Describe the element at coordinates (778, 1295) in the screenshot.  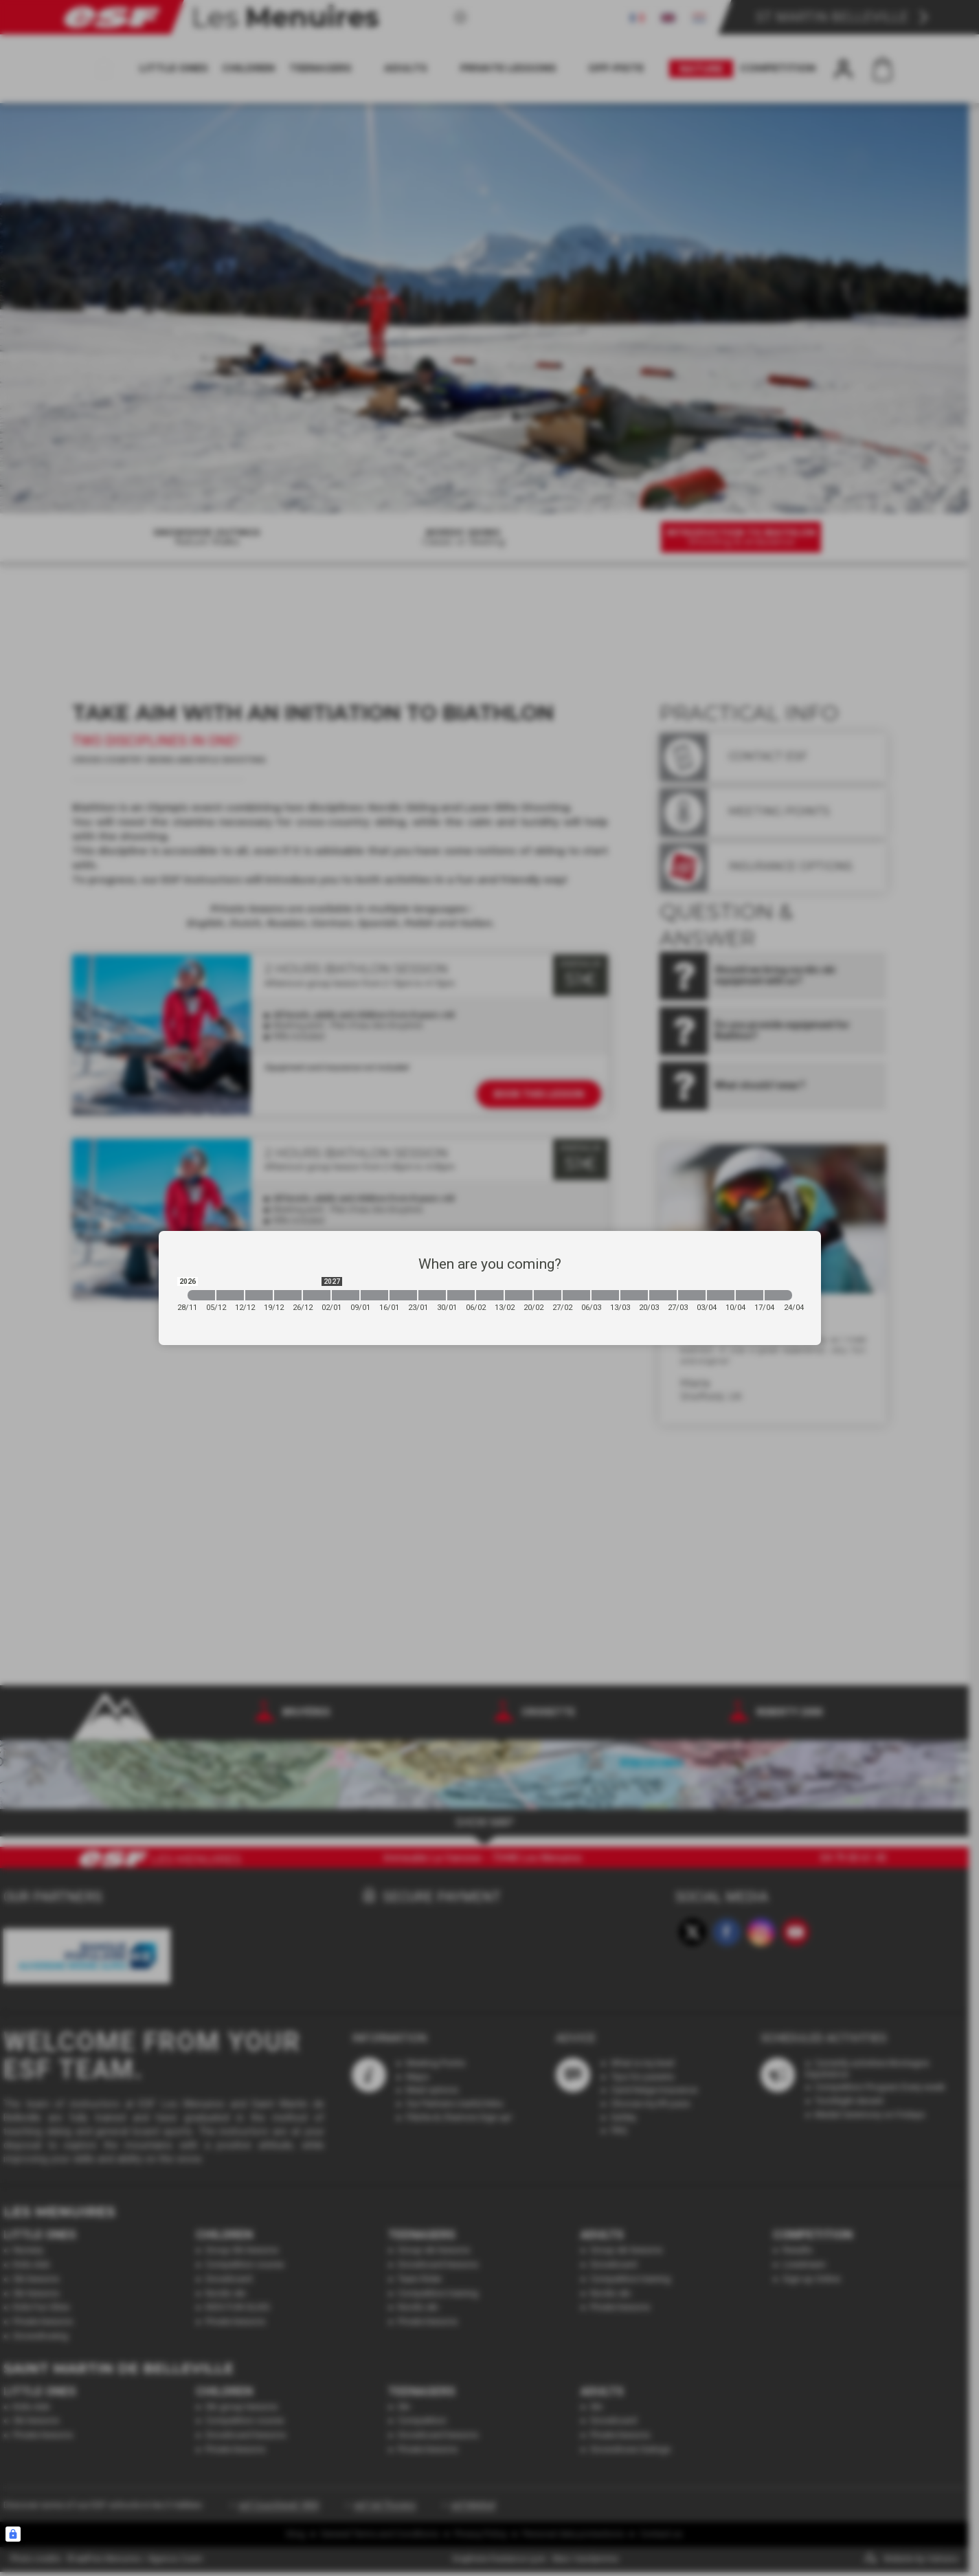
I see `[2027-04-17 2027-04-24]` at that location.